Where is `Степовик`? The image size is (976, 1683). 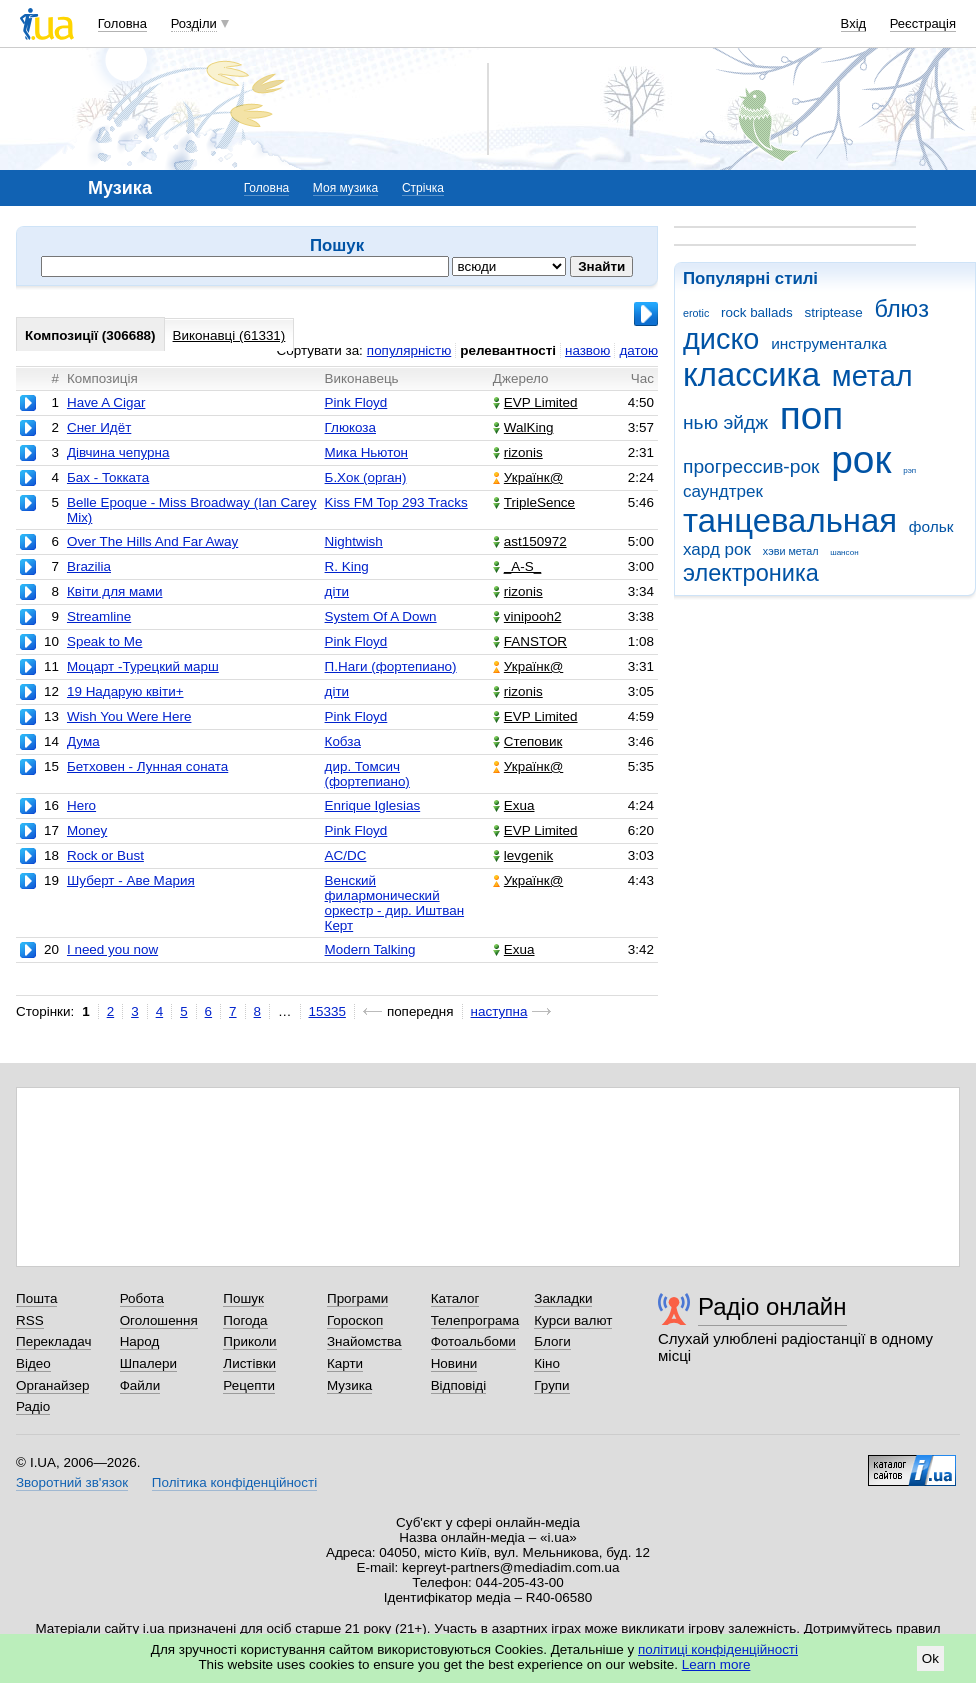
Степовик is located at coordinates (527, 741).